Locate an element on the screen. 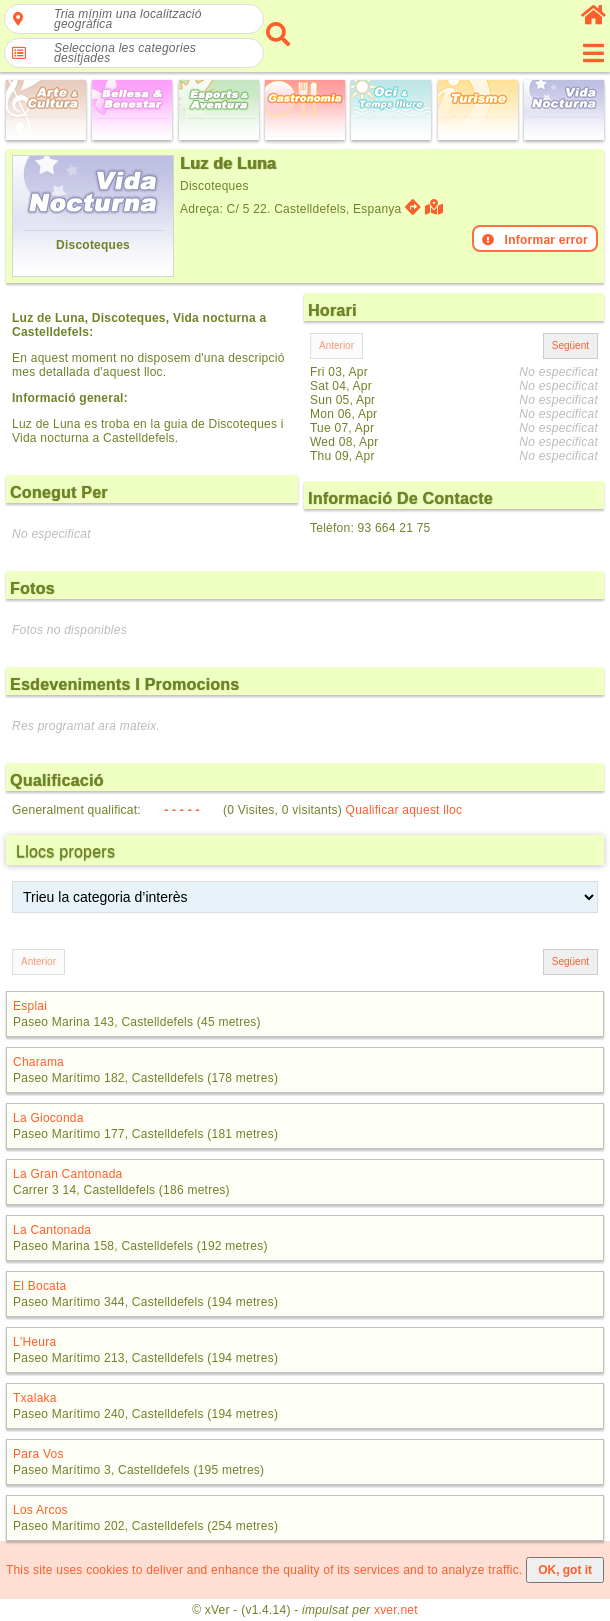 The image size is (610, 1621). Qualificar aquest lloc is located at coordinates (404, 810).